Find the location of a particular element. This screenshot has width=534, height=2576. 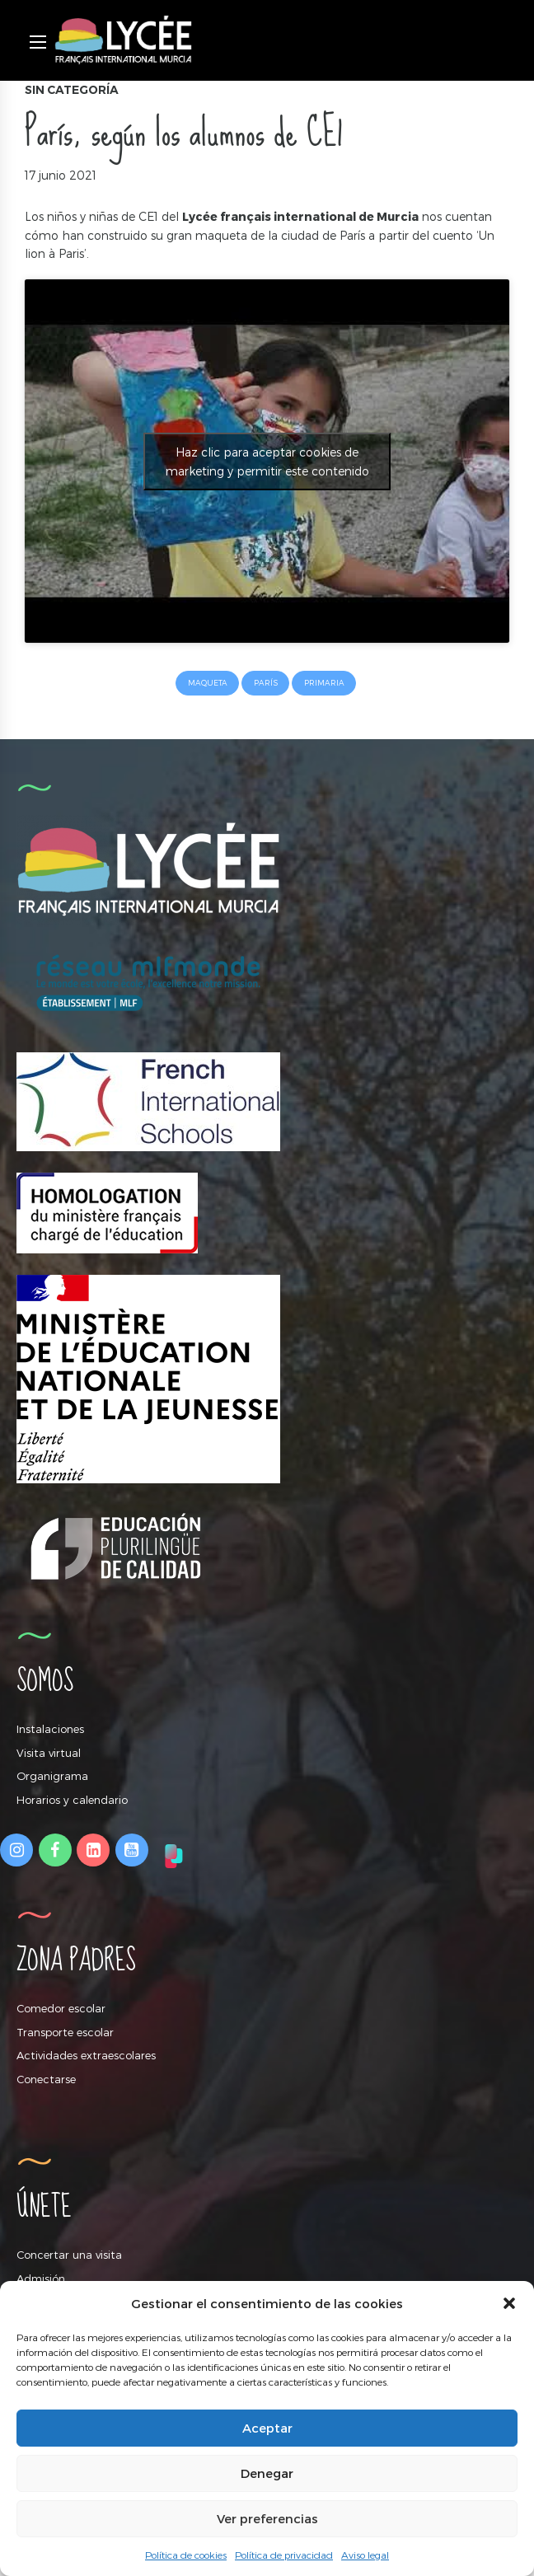

Aceptar is located at coordinates (267, 2427).